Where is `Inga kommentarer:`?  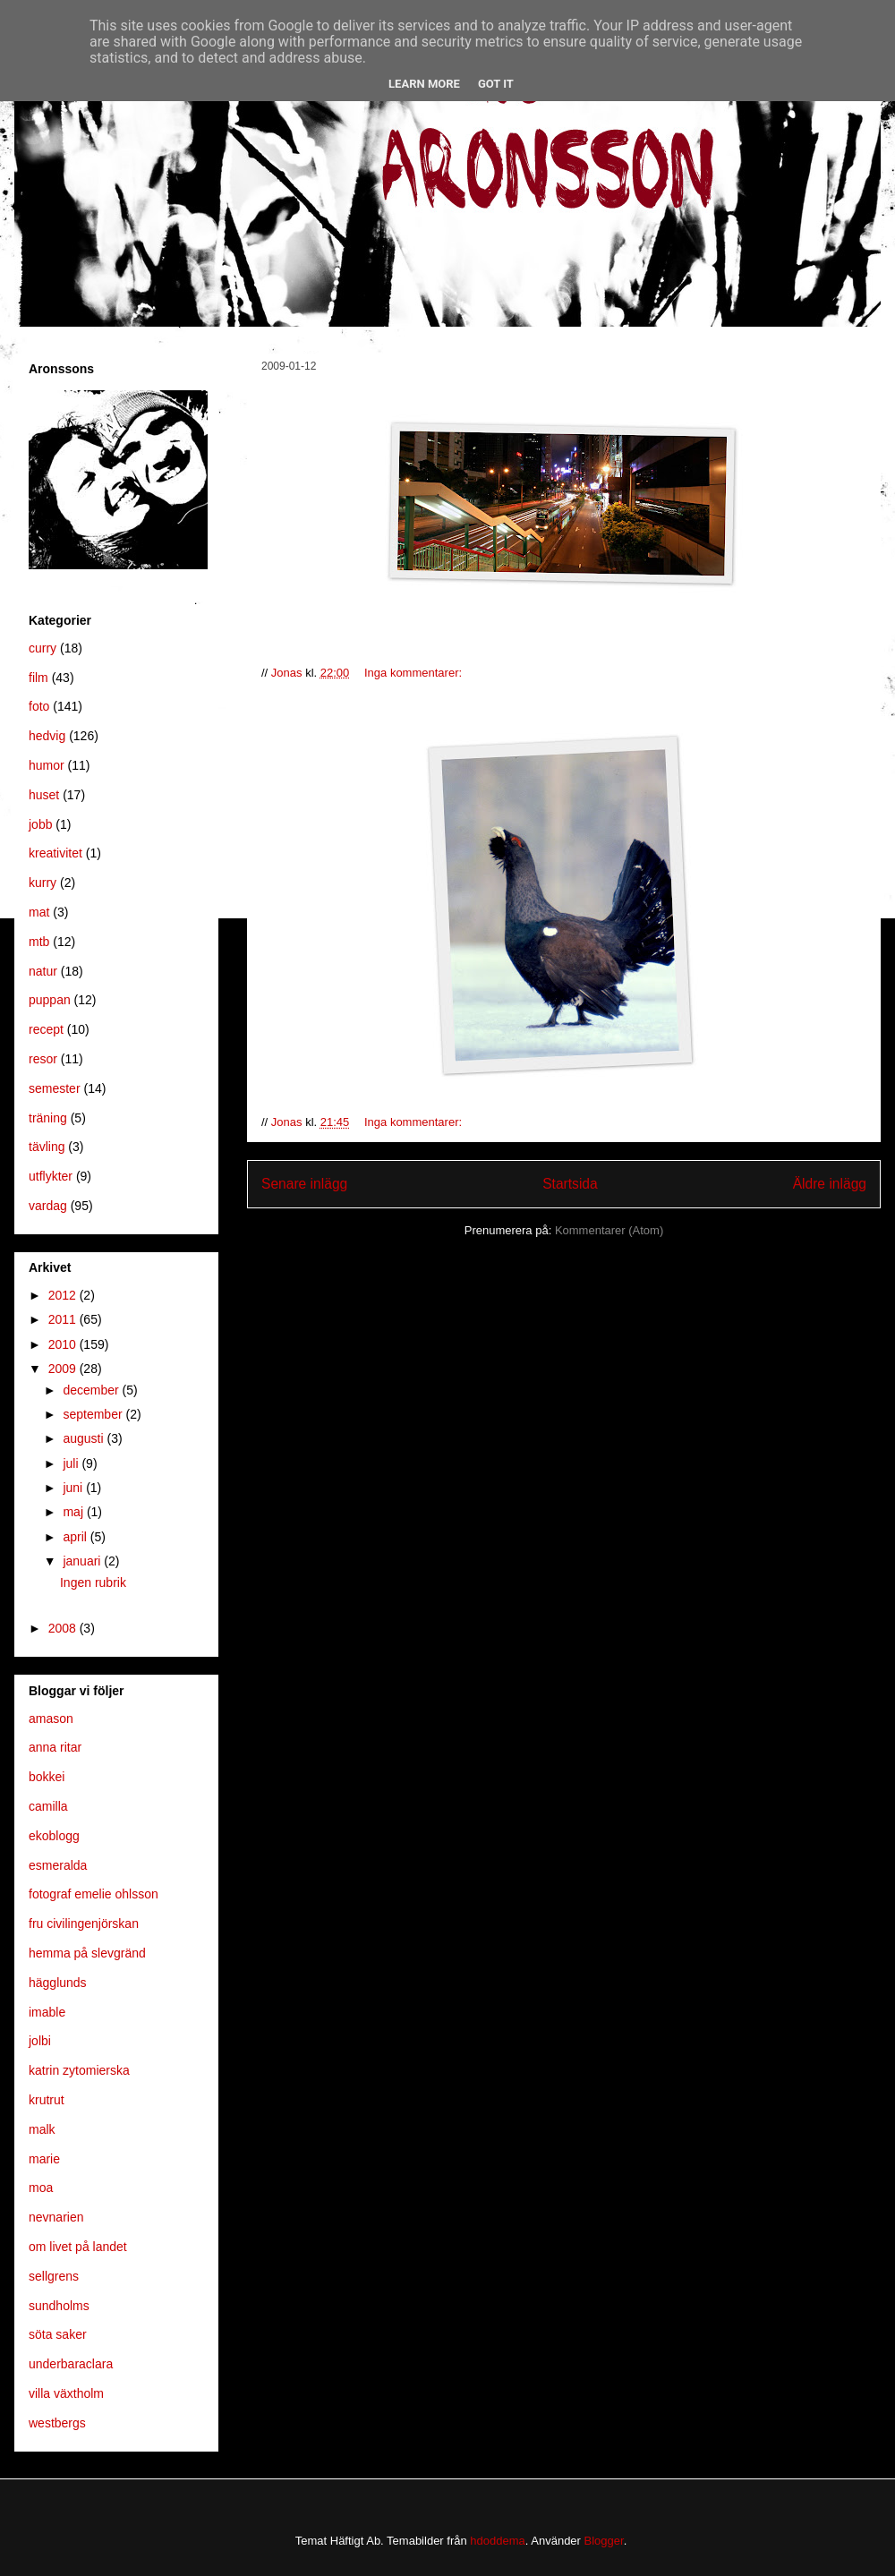 Inga kommentarer: is located at coordinates (414, 672).